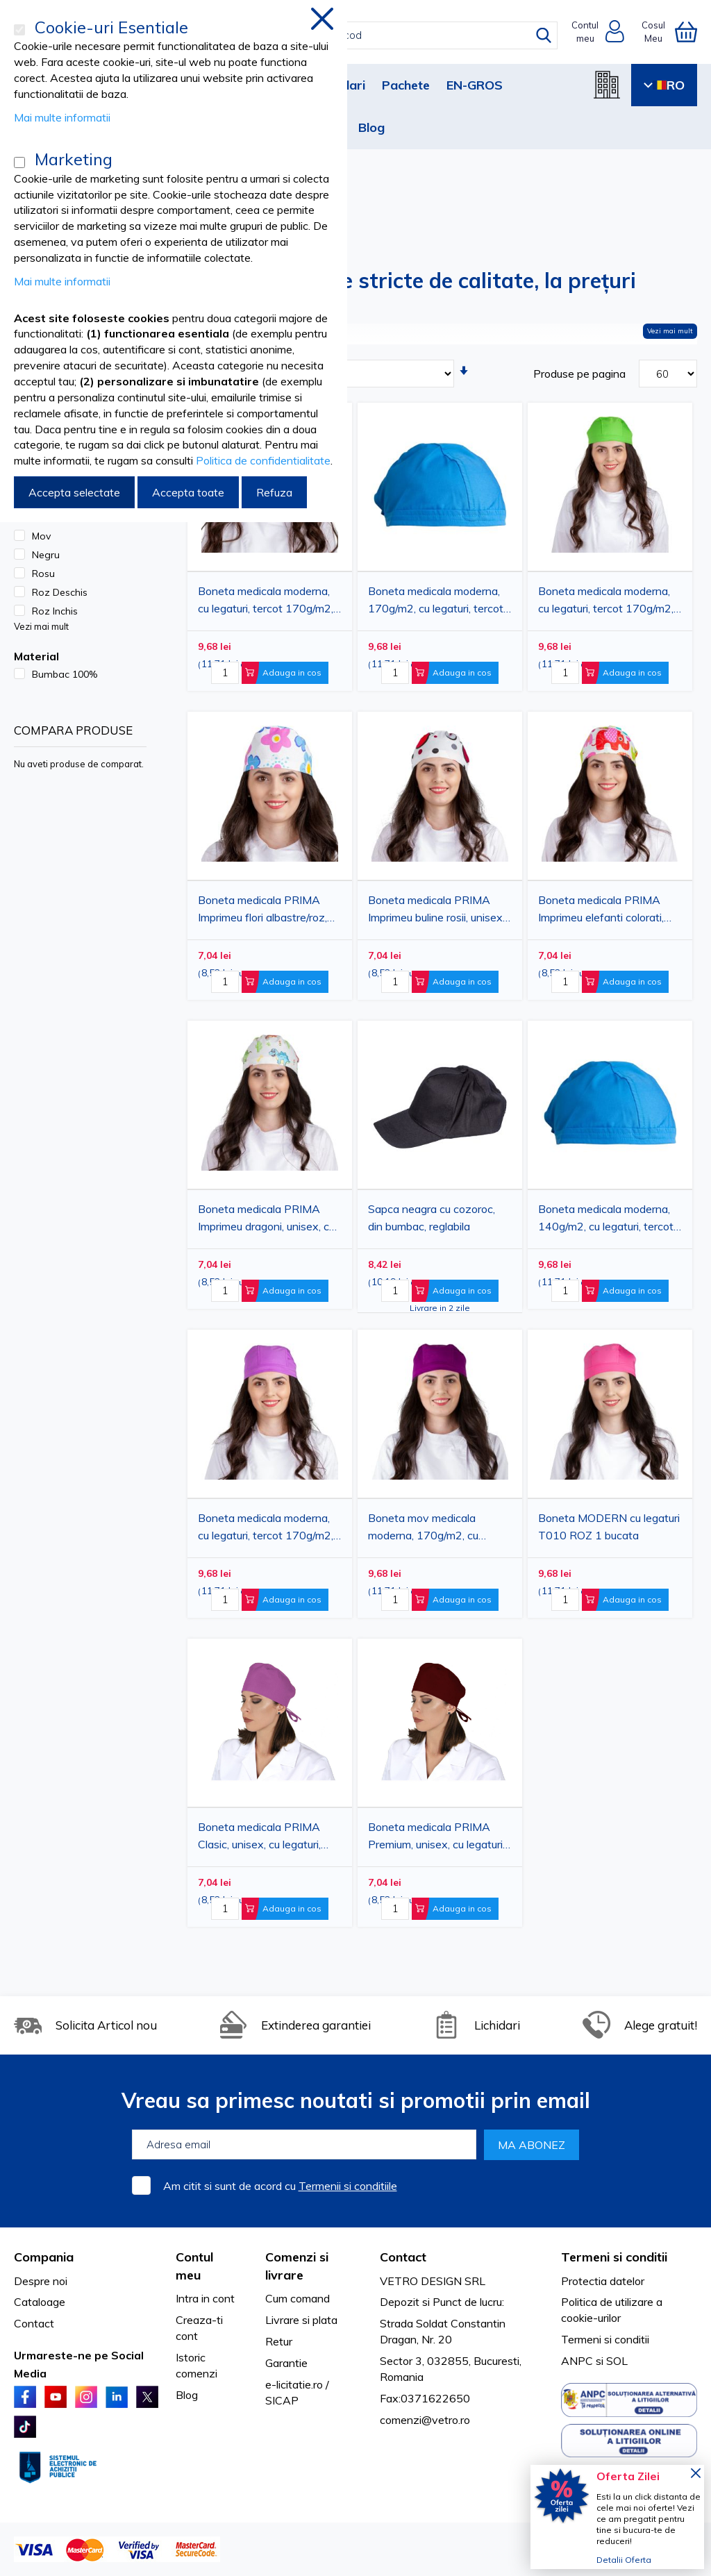  Describe the element at coordinates (605, 2339) in the screenshot. I see `Termeni si conditii` at that location.